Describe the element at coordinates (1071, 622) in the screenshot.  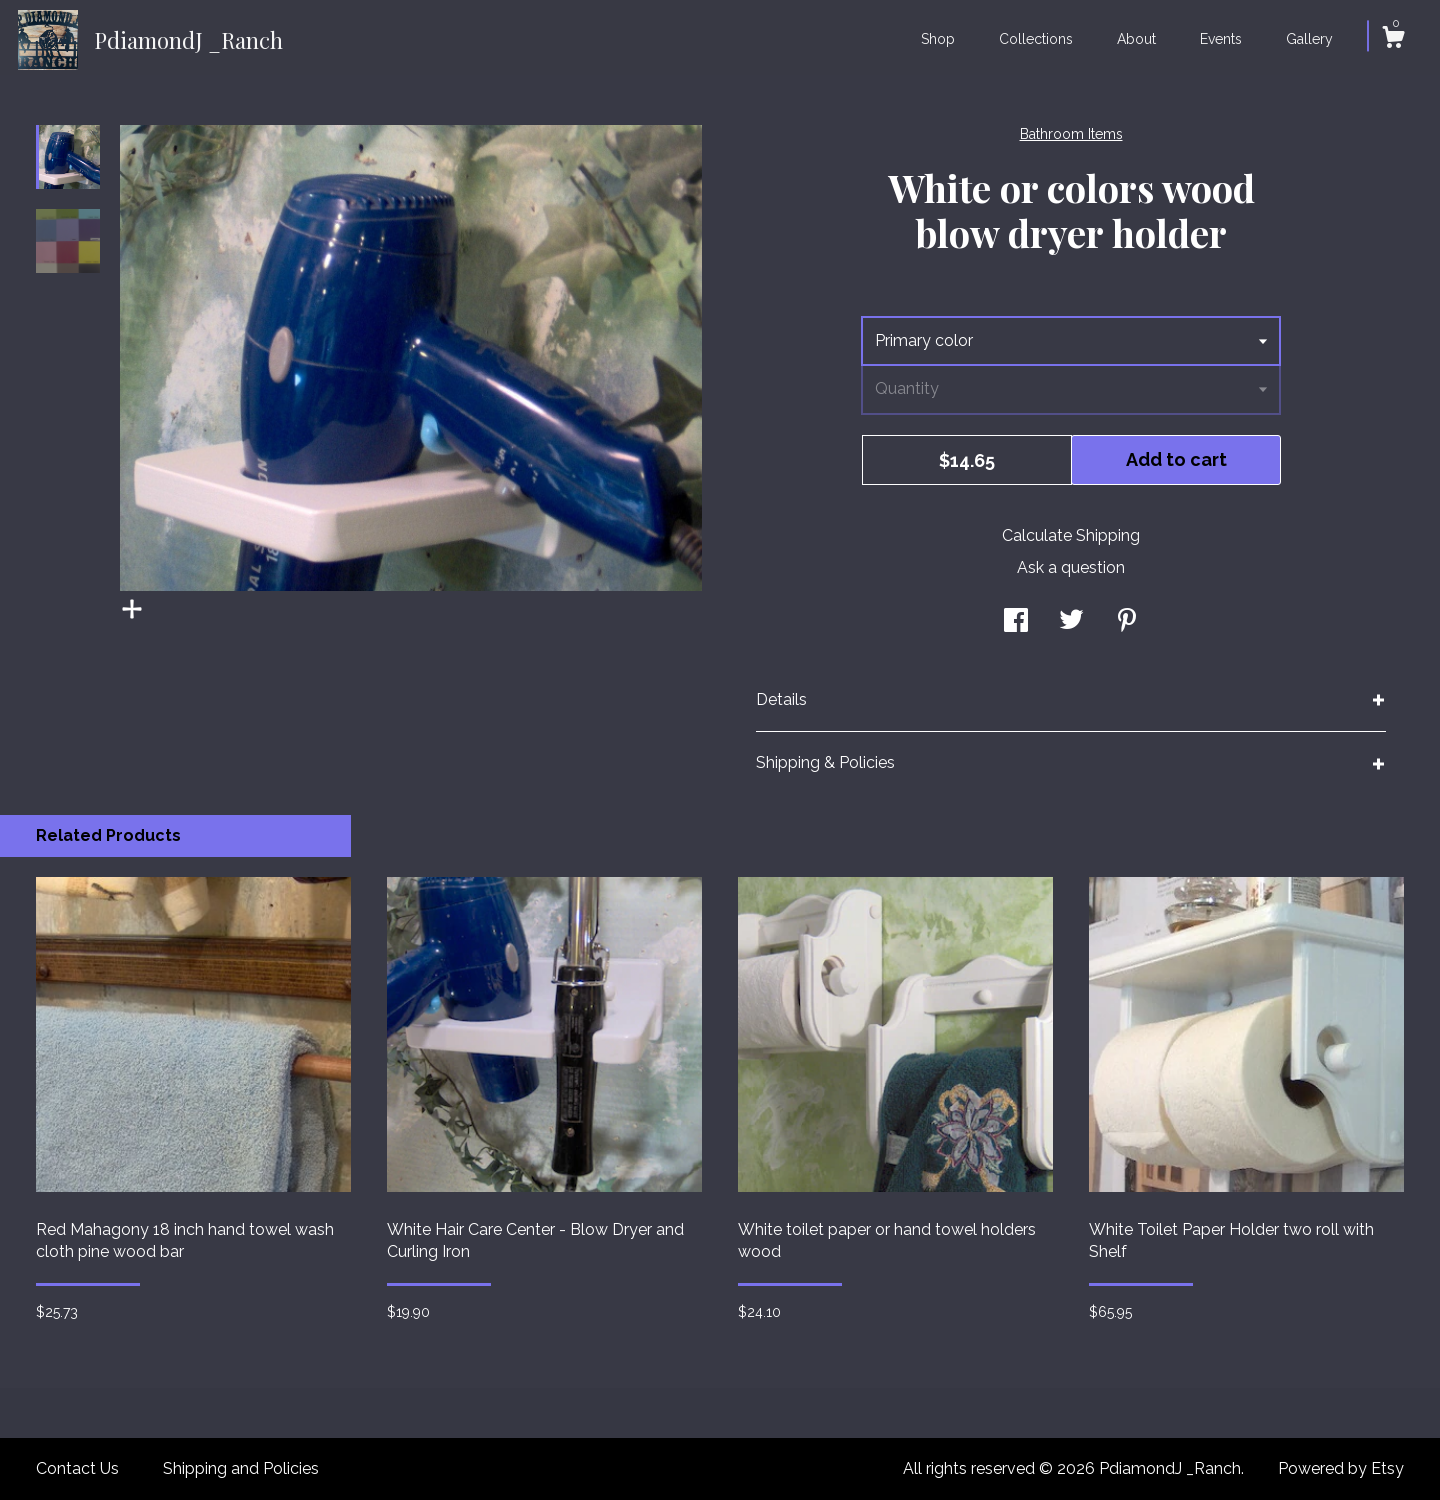
I see `[social media share for twitter]` at that location.